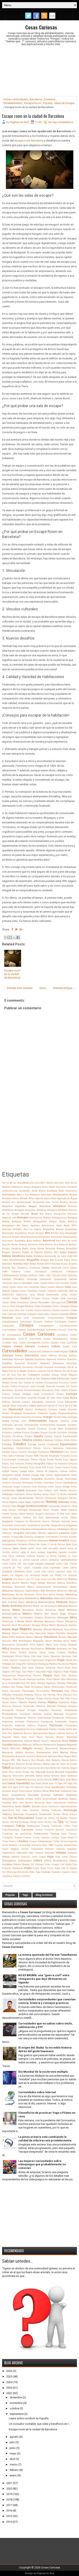  Describe the element at coordinates (16, 1394) in the screenshot. I see `Drenaje` at that location.